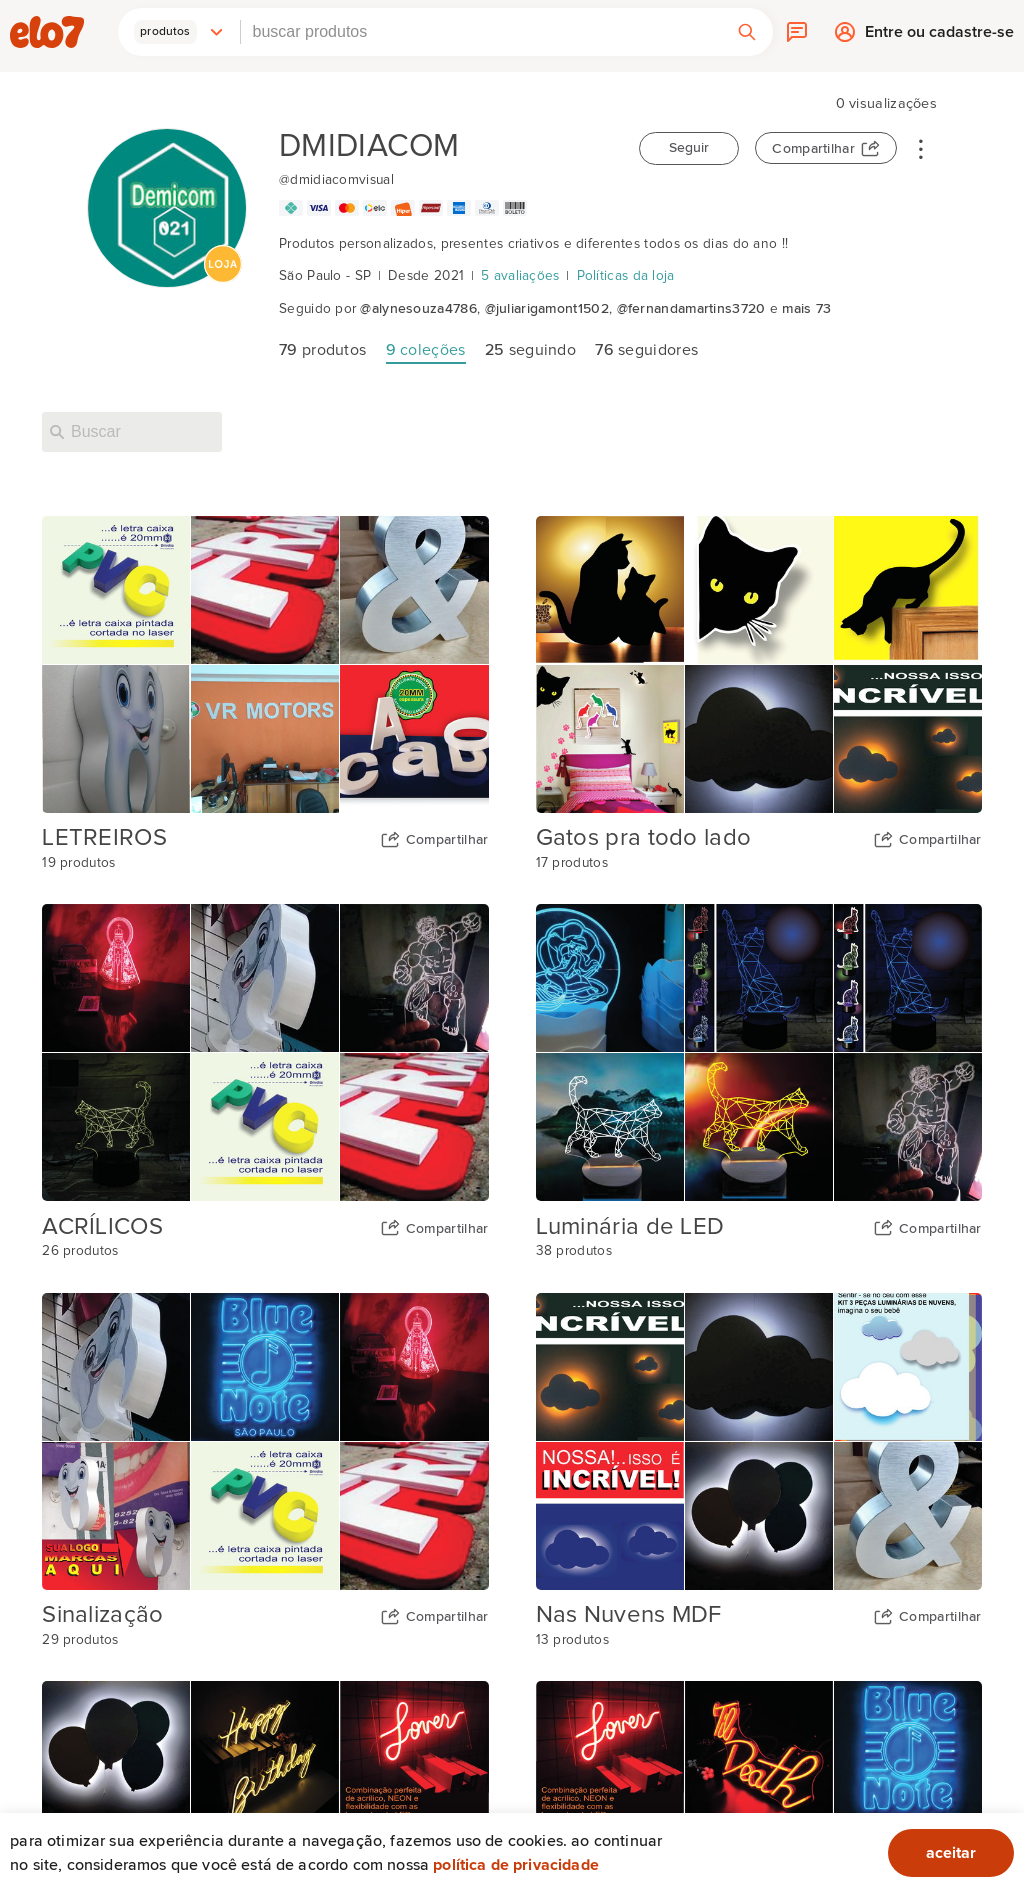 Image resolution: width=1024 pixels, height=1893 pixels. What do you see at coordinates (574, 1251) in the screenshot?
I see `38 produtos` at bounding box center [574, 1251].